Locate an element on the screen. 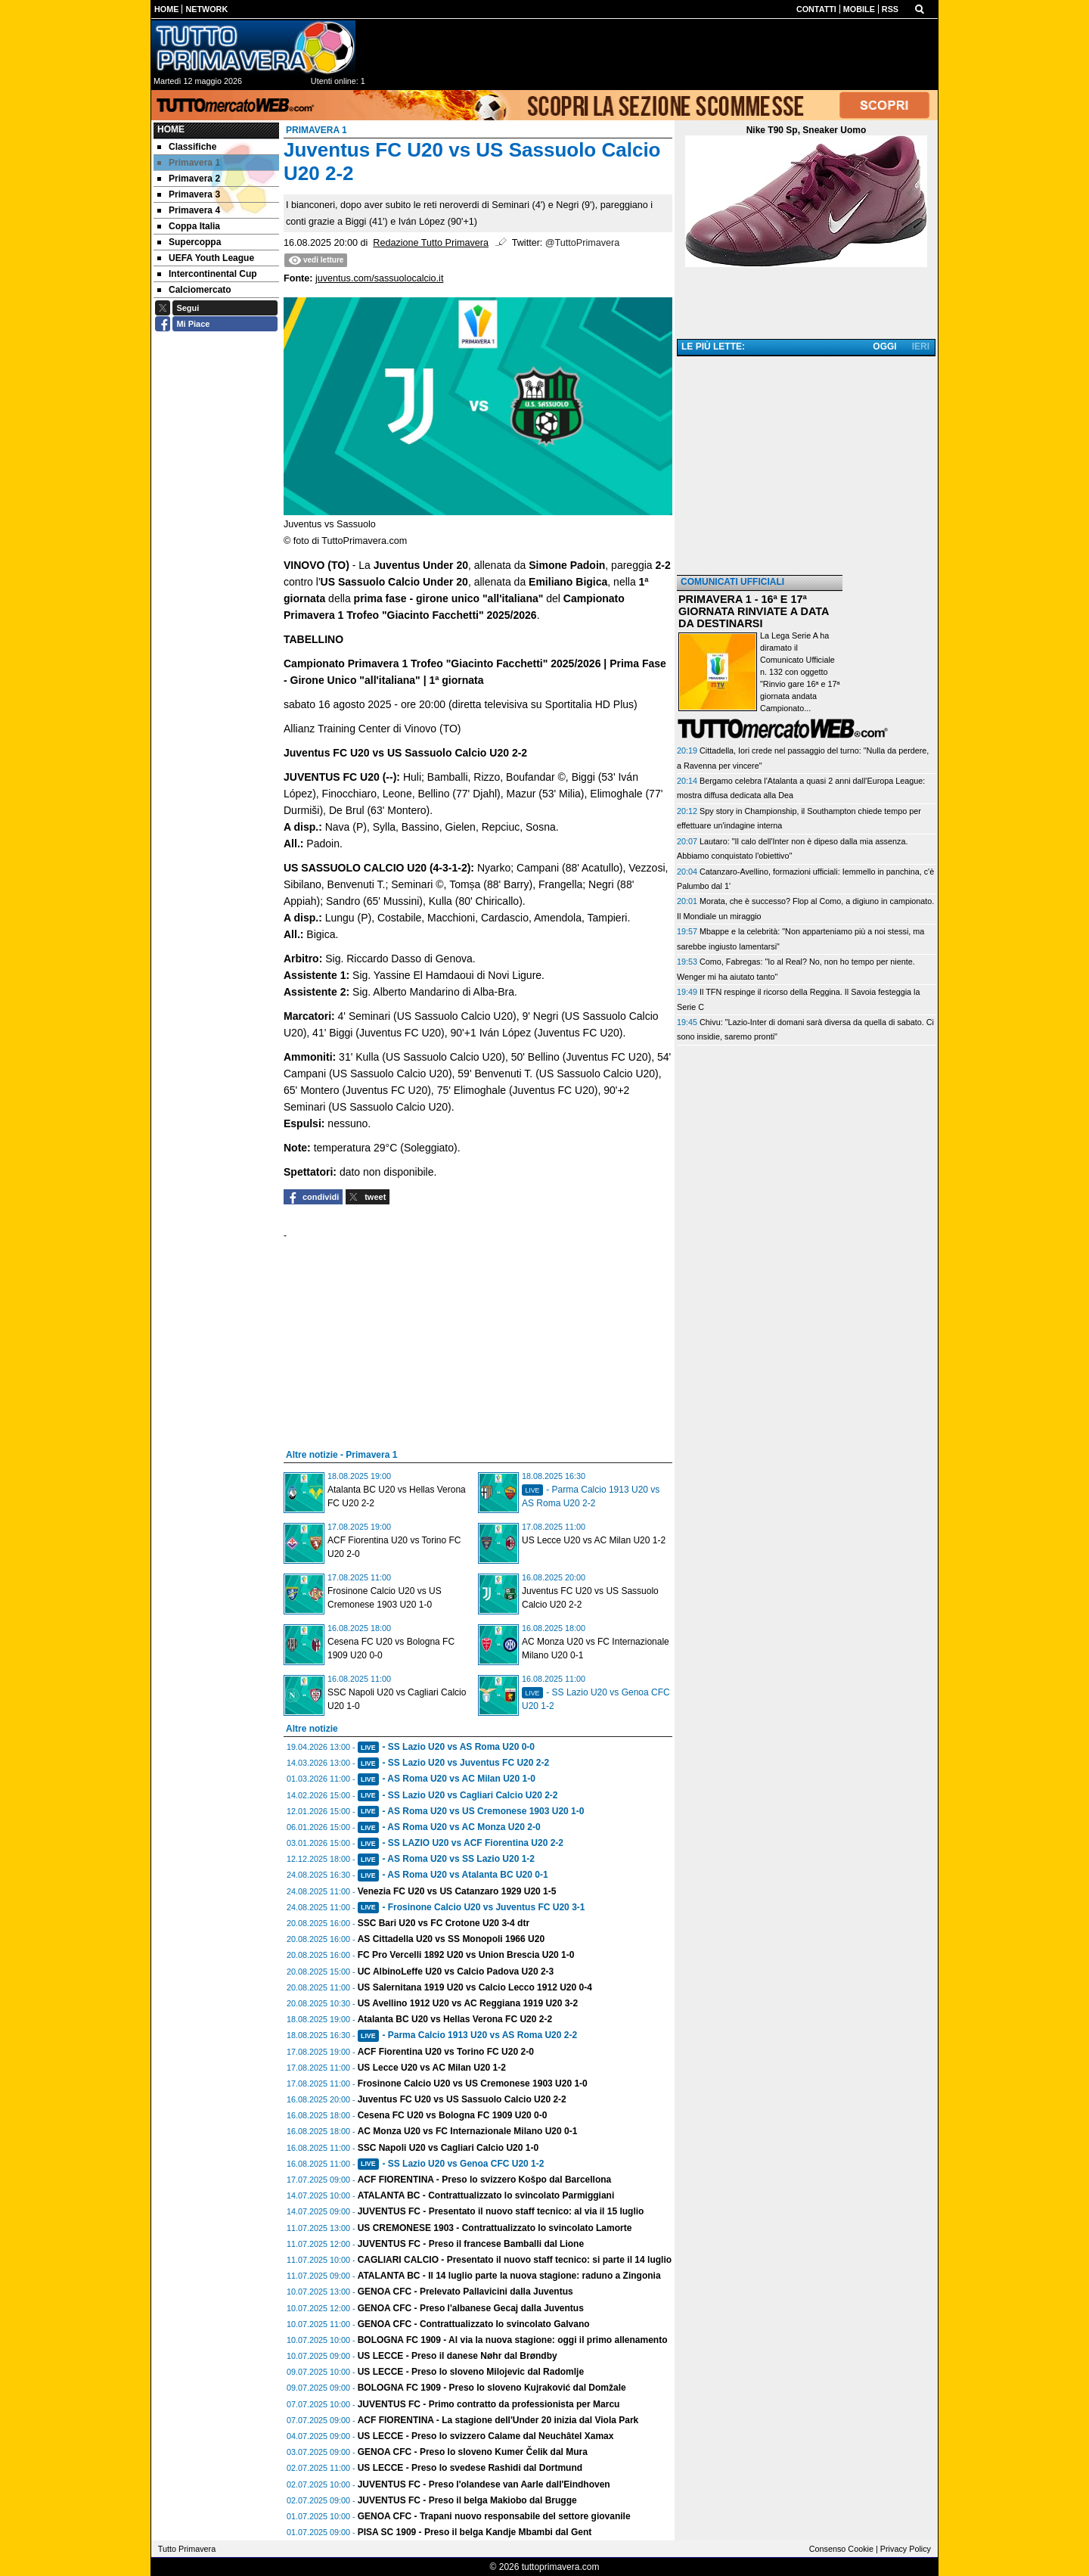 Image resolution: width=1089 pixels, height=2576 pixels. ACF FIORENTINA - La stagione dell'Under 20 inizia dal Viola Park is located at coordinates (498, 2420).